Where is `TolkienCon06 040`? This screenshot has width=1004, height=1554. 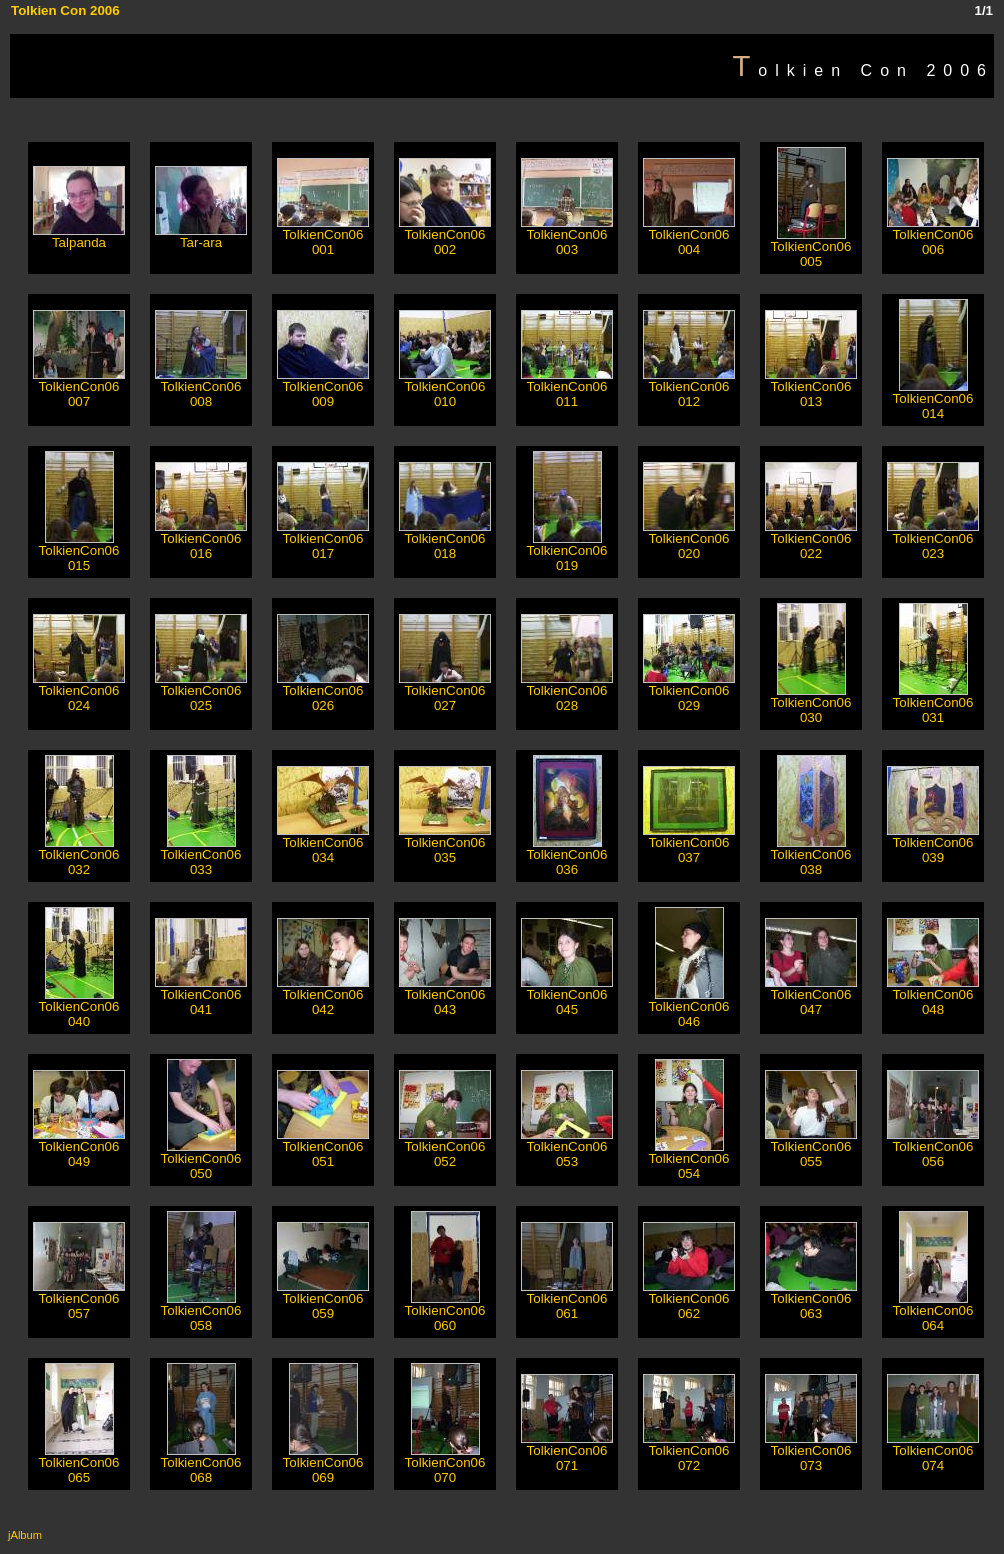 TolkienCon06 040 is located at coordinates (79, 1008).